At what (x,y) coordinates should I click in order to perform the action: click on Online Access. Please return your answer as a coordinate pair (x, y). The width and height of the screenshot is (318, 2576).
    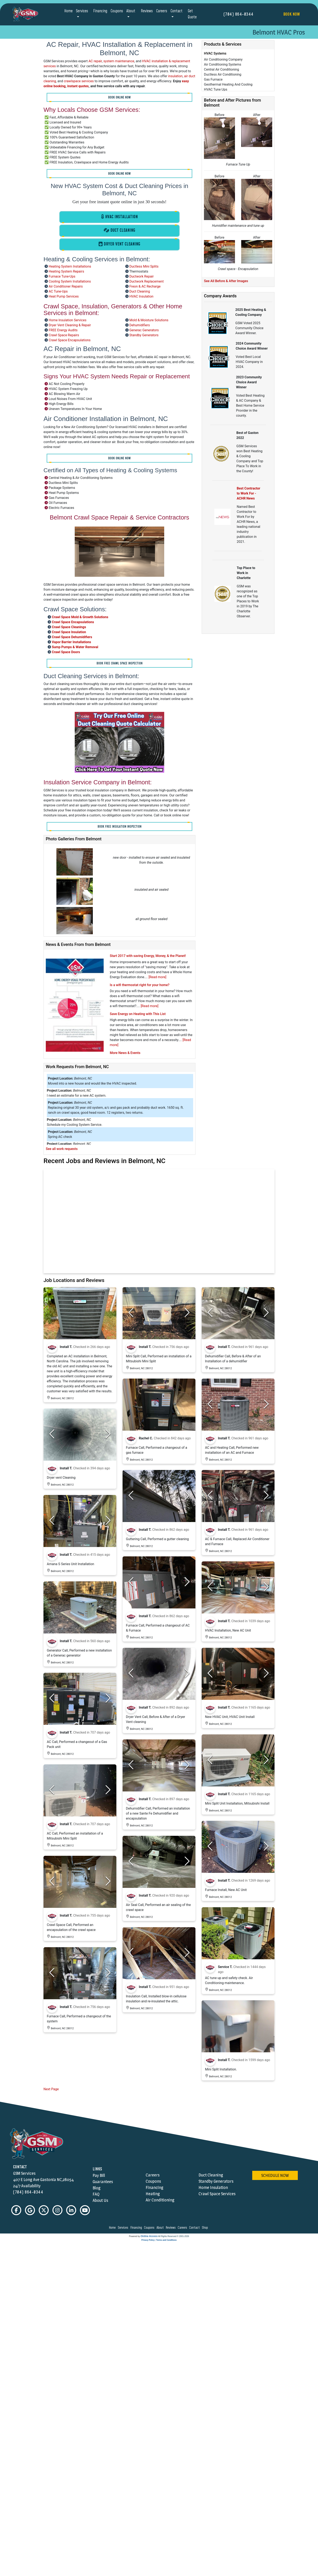
    Looking at the image, I should click on (149, 2236).